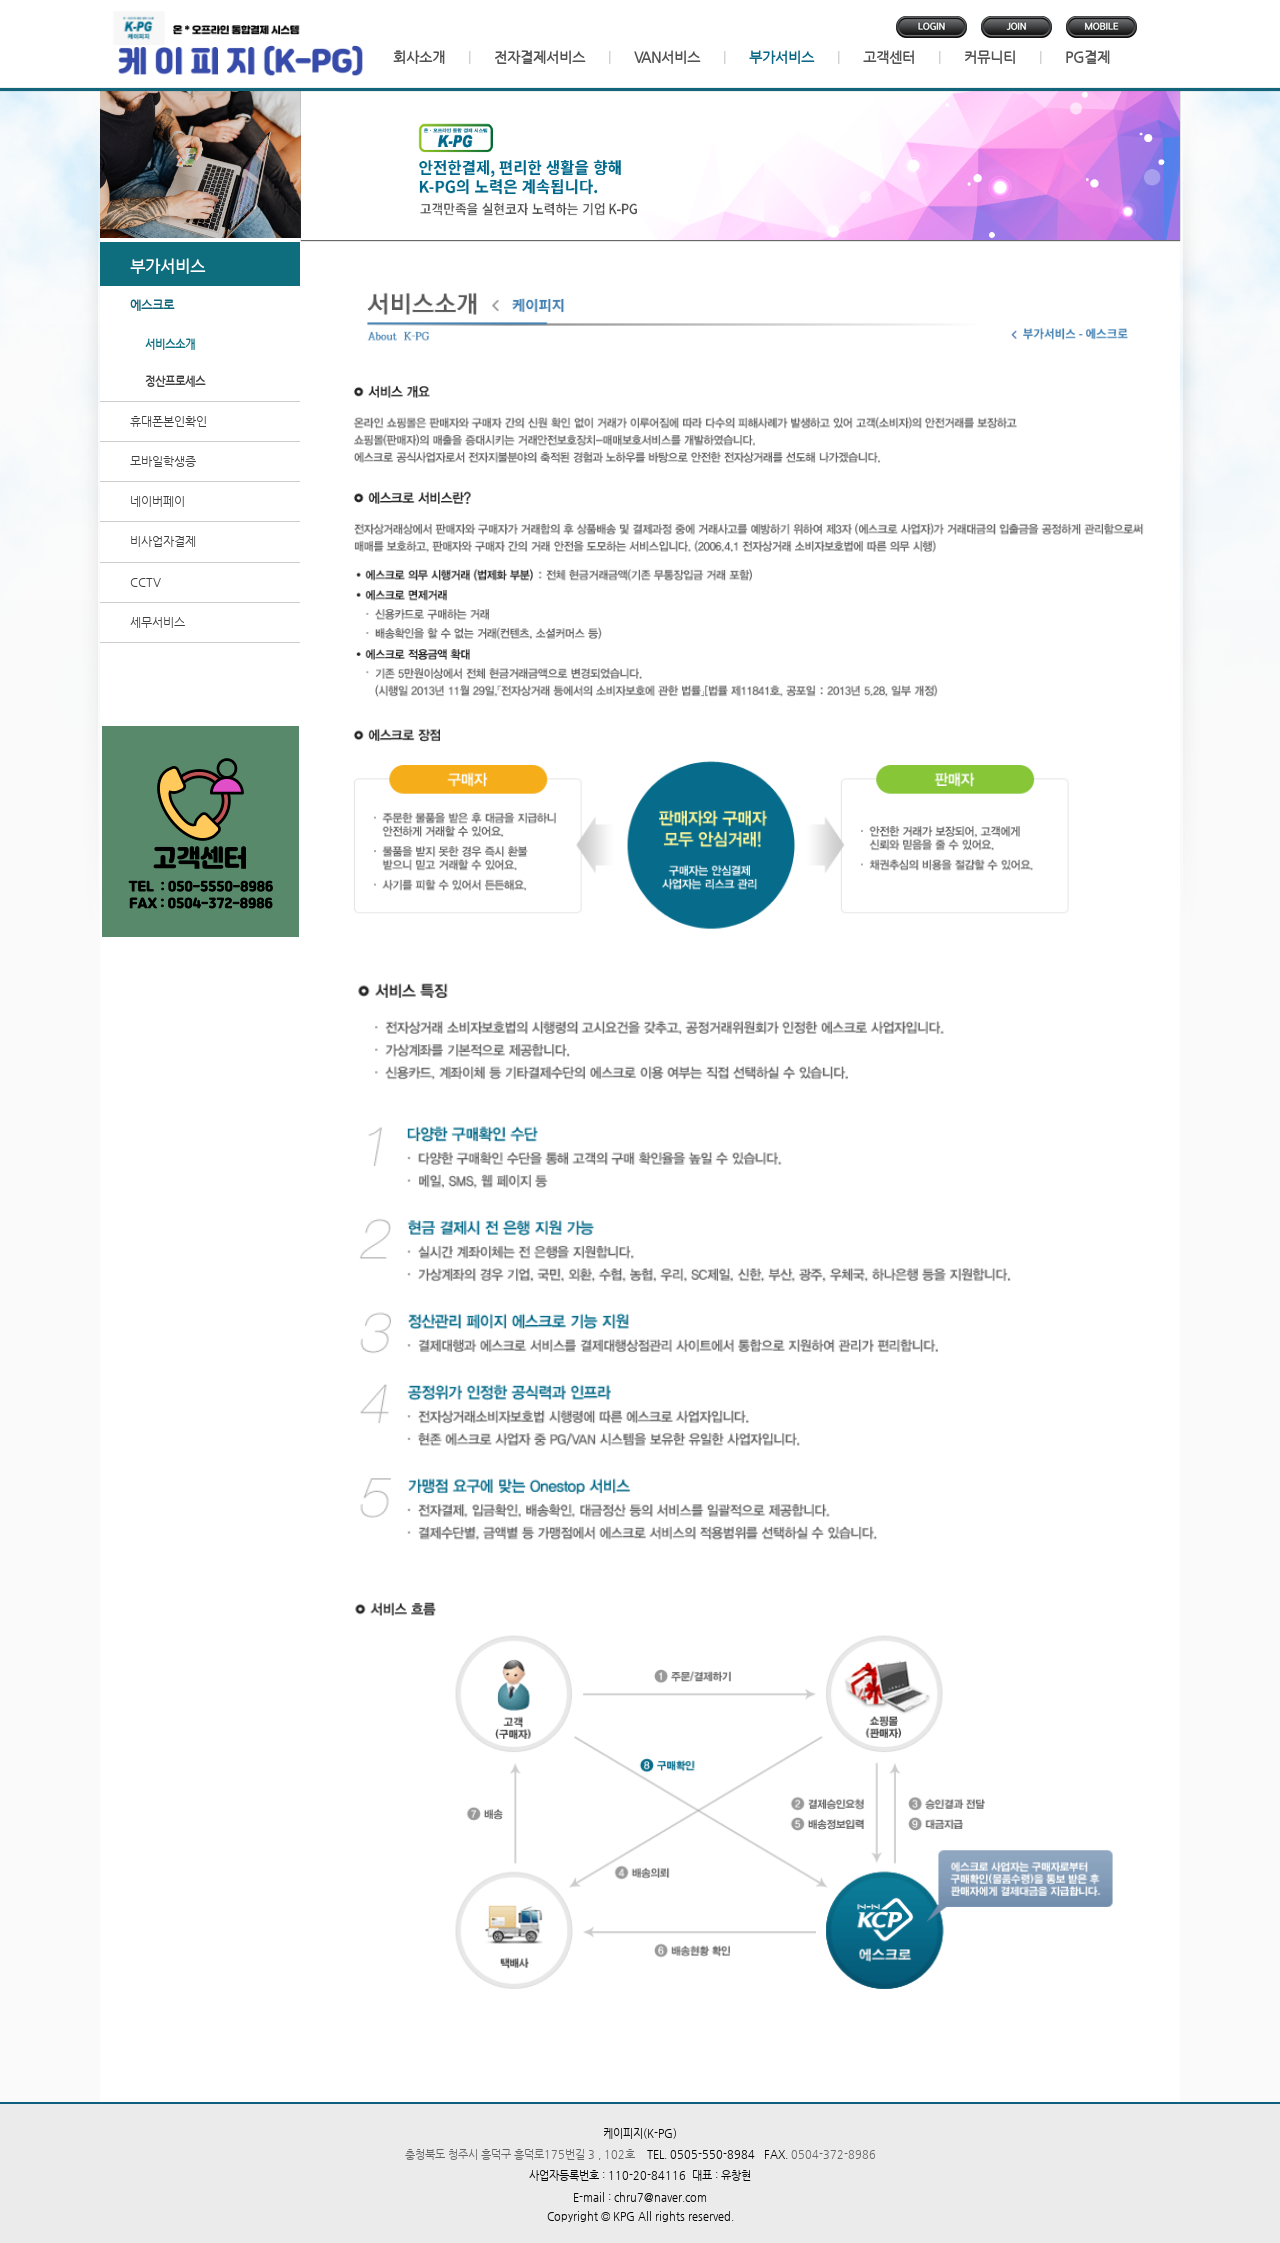 This screenshot has width=1280, height=2243. I want to click on 부가서비스, so click(781, 57).